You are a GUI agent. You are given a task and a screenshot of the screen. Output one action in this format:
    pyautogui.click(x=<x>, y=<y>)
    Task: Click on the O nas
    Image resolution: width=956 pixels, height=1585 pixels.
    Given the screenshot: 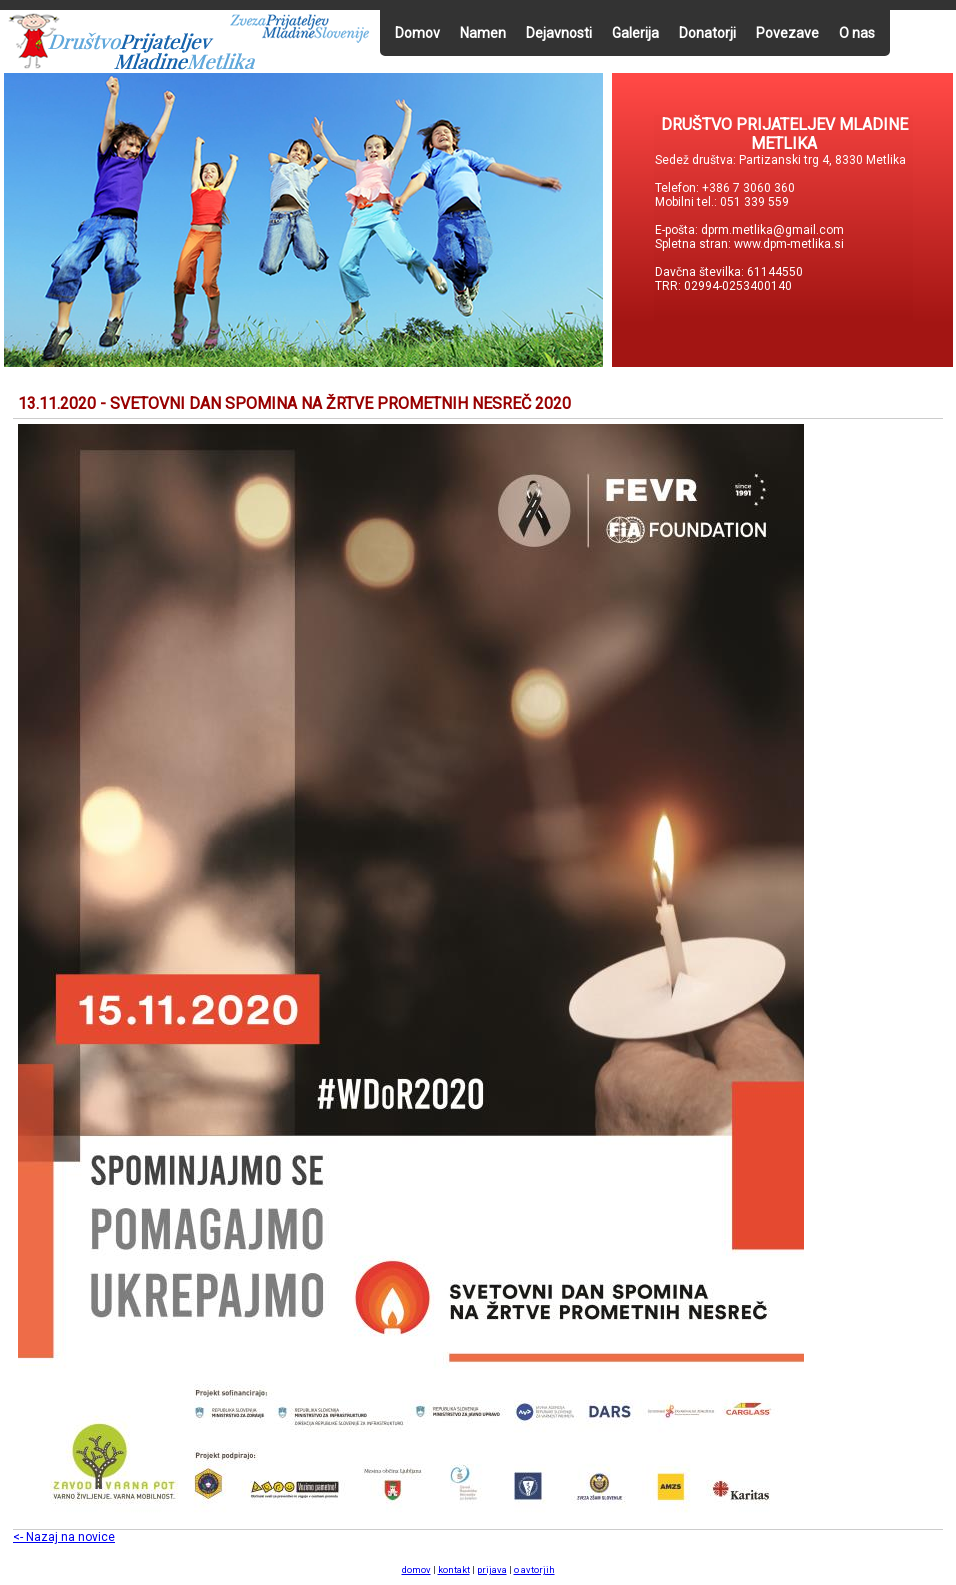 What is the action you would take?
    pyautogui.click(x=857, y=33)
    